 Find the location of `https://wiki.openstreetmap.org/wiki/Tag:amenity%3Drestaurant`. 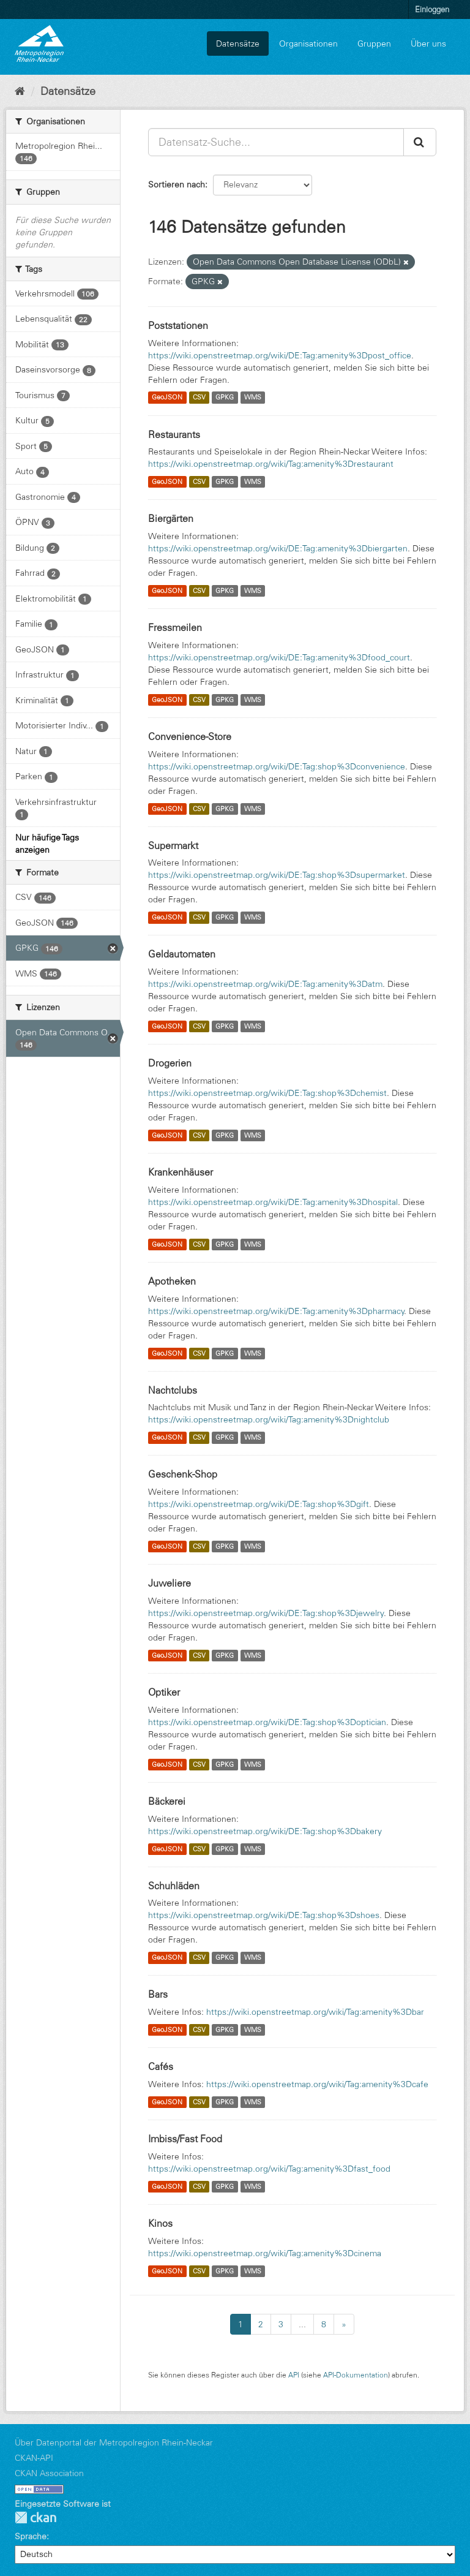

https://wiki.openstreetmap.org/wiki/Tag:amenity%3Drestaurant is located at coordinates (271, 463).